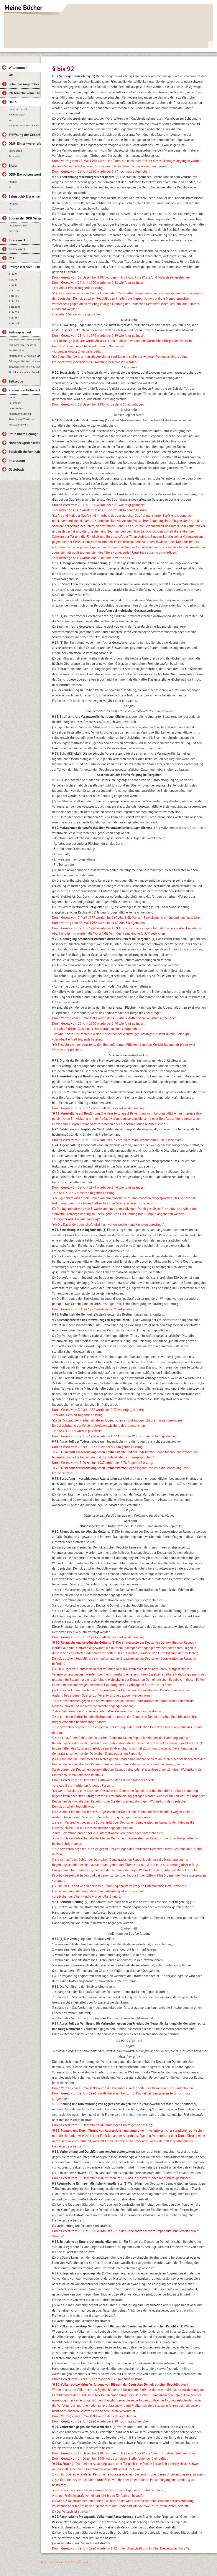  Describe the element at coordinates (24, 355) in the screenshot. I see `Ausstellung " Der dunkle Ort"` at that location.